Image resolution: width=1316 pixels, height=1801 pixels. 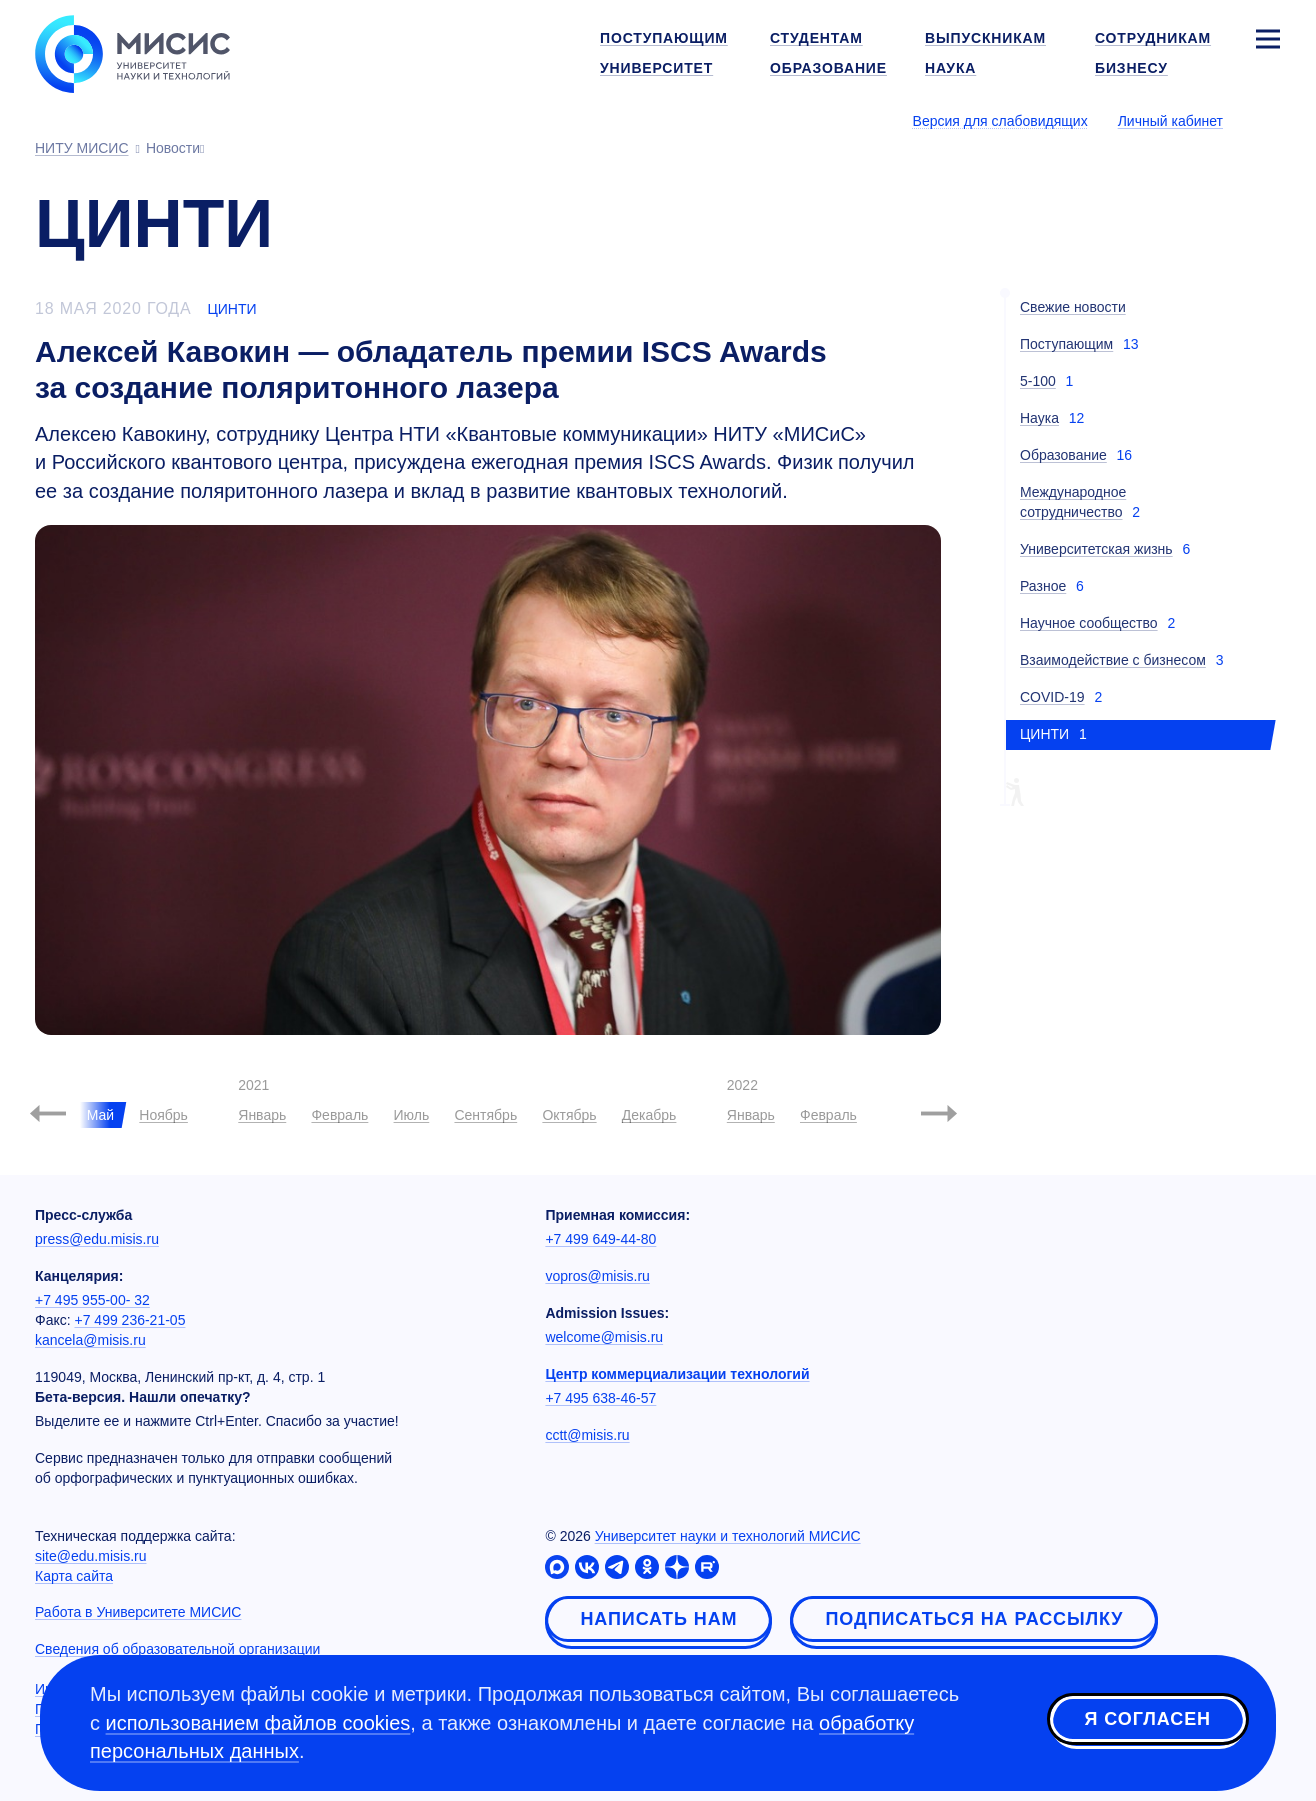 I want to click on Декабрь, so click(x=649, y=1115).